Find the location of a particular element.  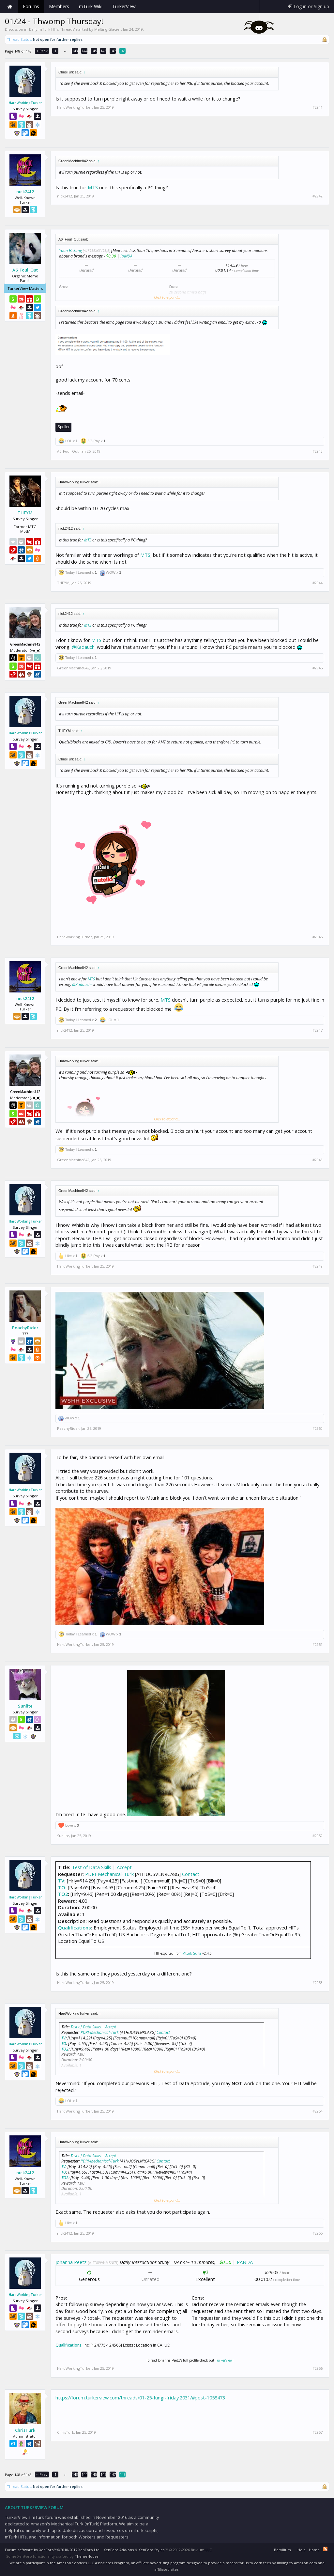

< Prev is located at coordinates (42, 50).